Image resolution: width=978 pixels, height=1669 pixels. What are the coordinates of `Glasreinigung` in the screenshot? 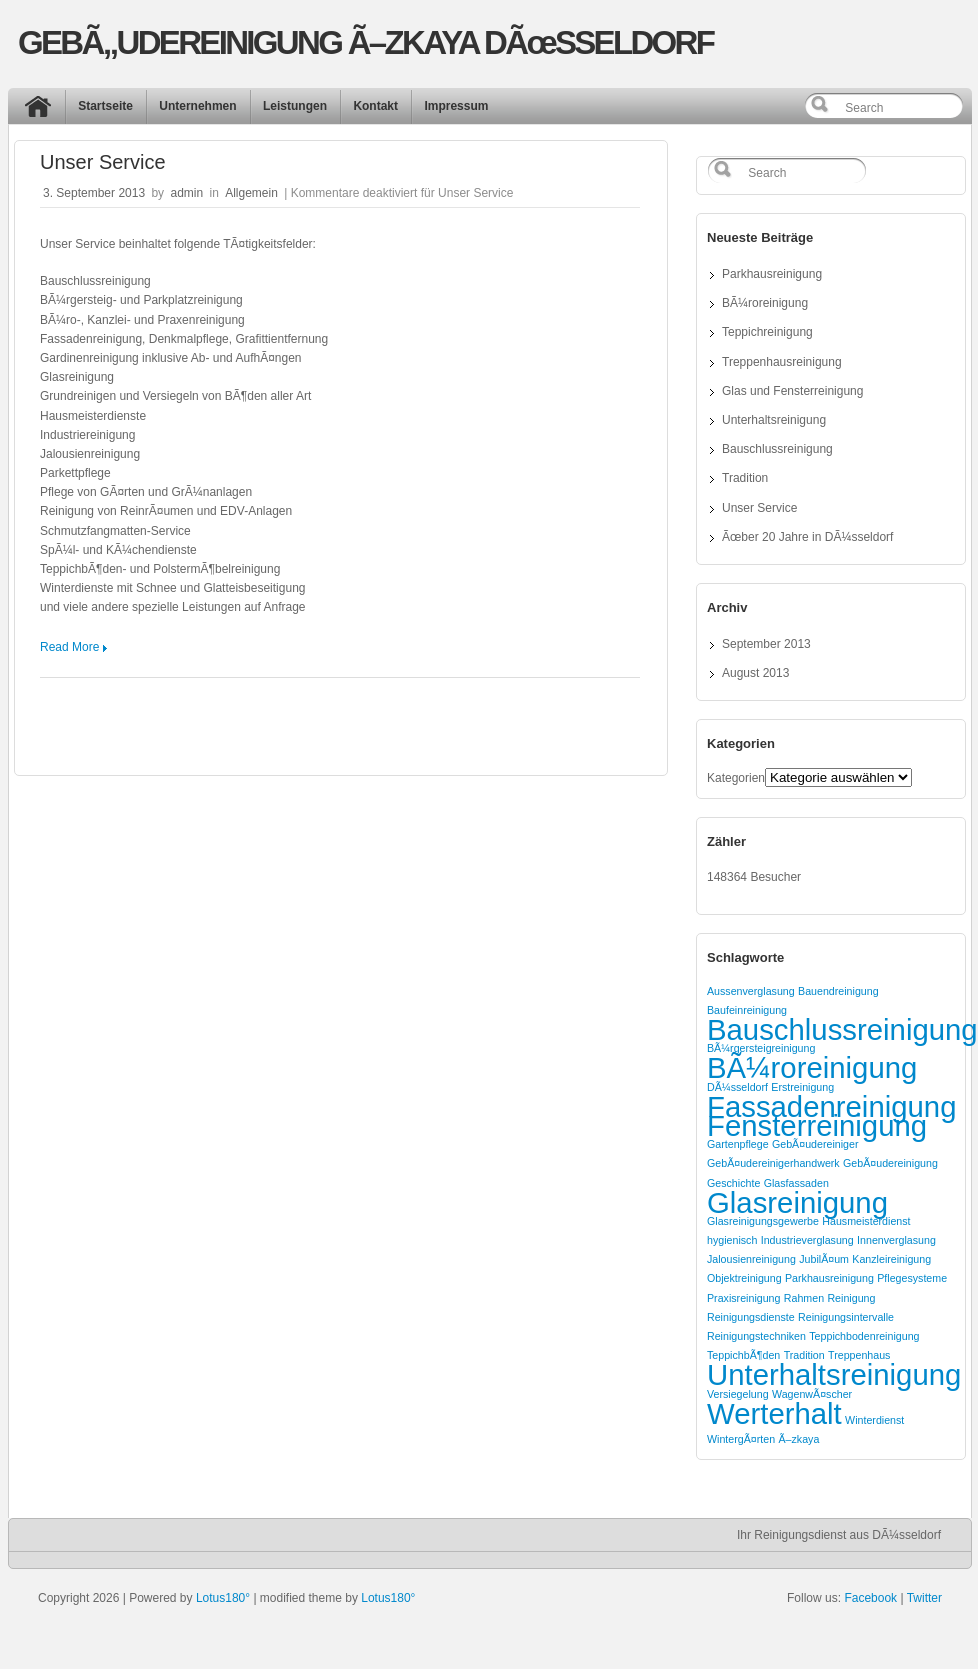 It's located at (797, 1202).